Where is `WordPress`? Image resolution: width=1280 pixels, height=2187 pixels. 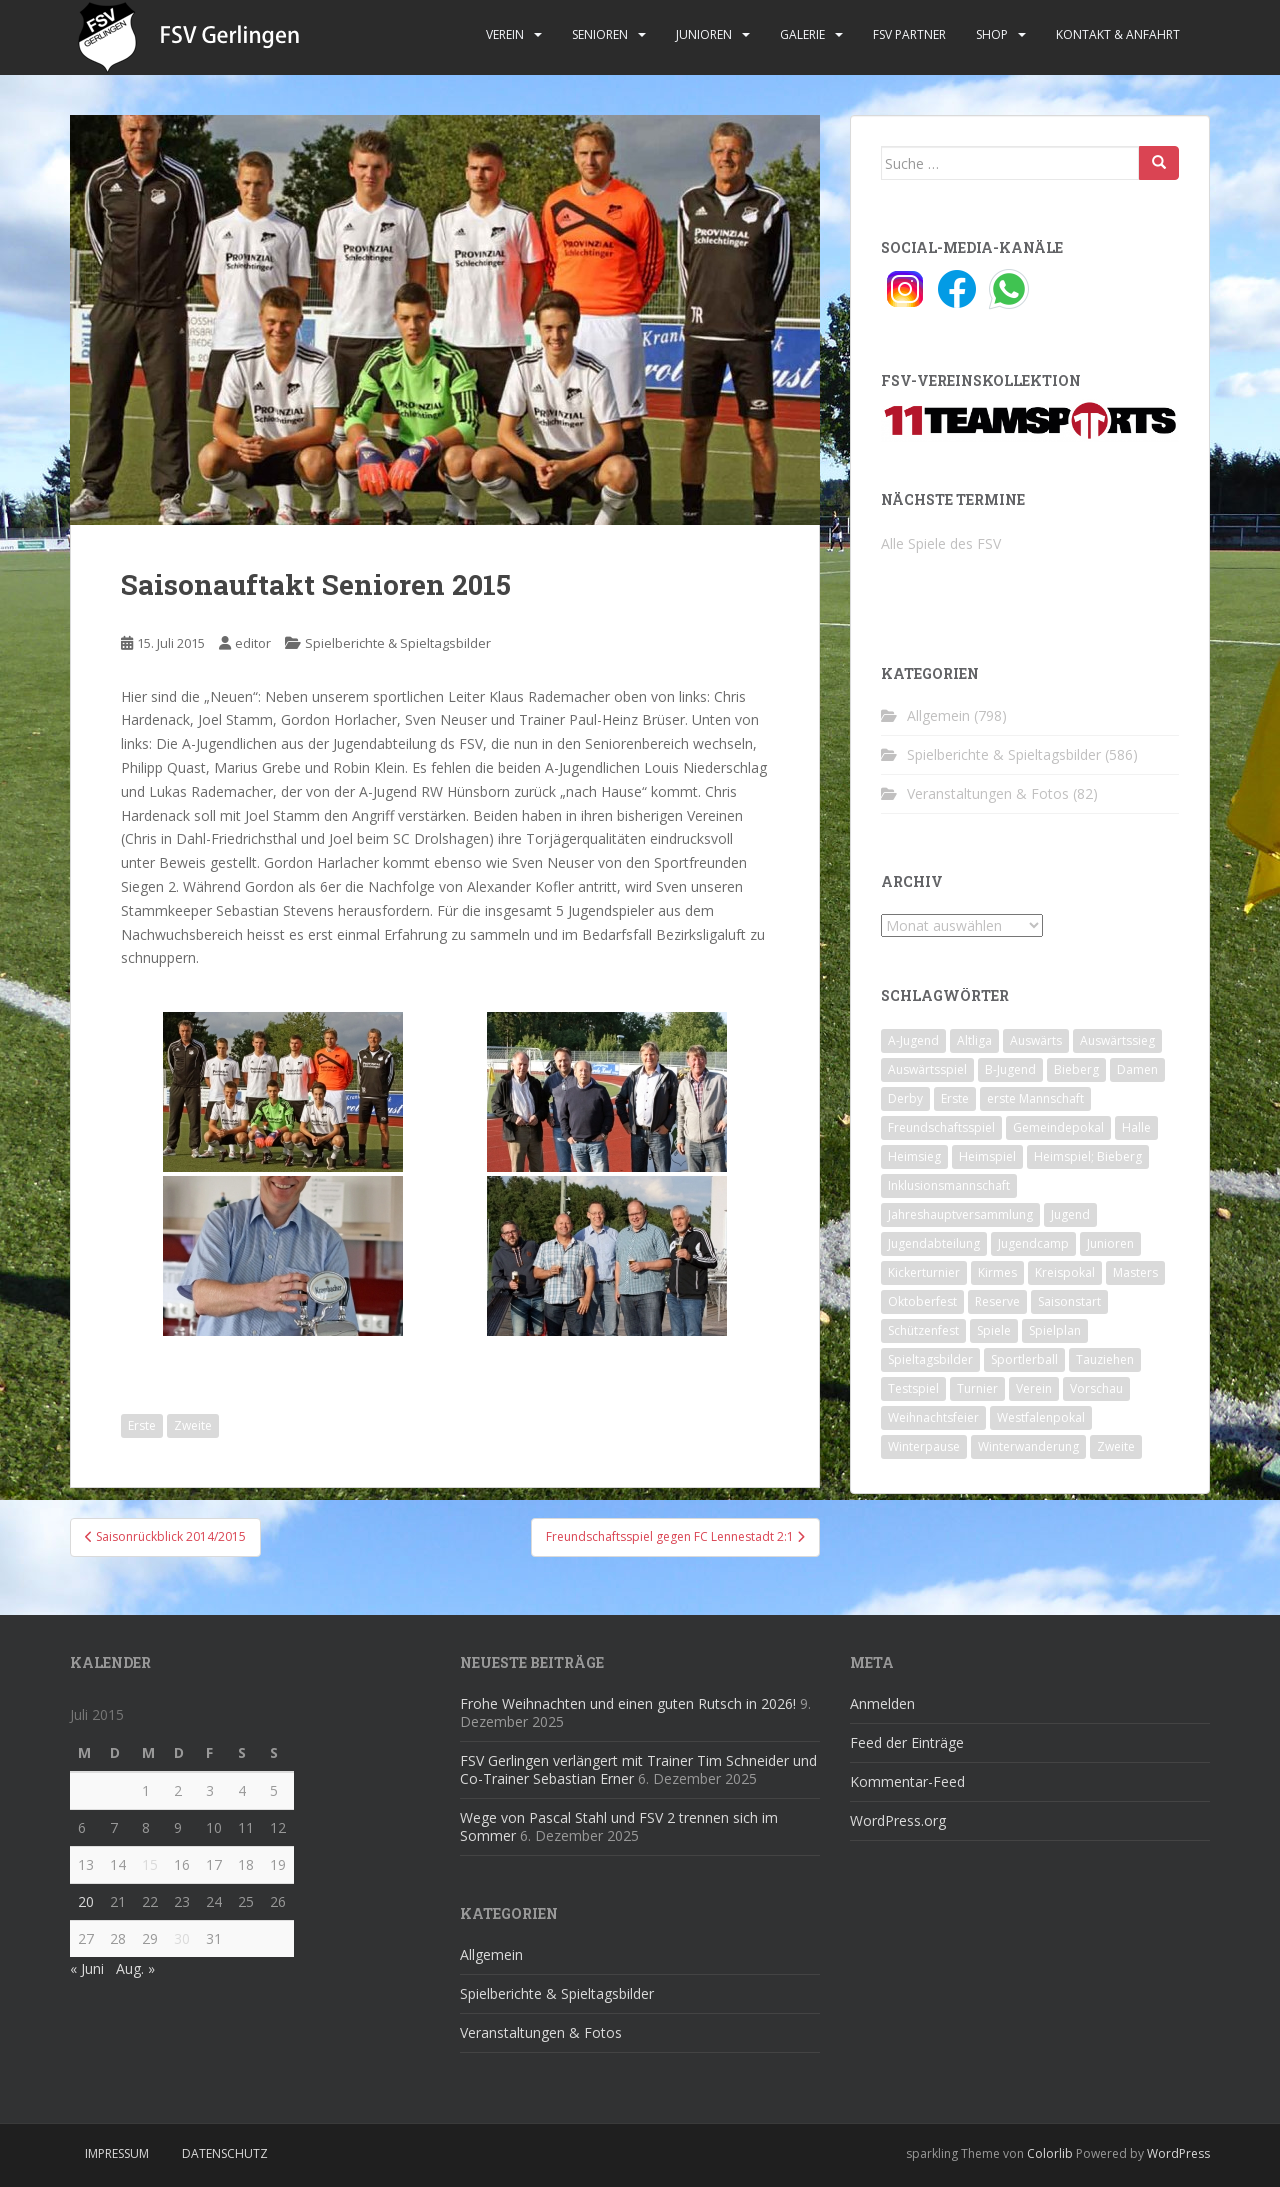 WordPress is located at coordinates (1178, 2153).